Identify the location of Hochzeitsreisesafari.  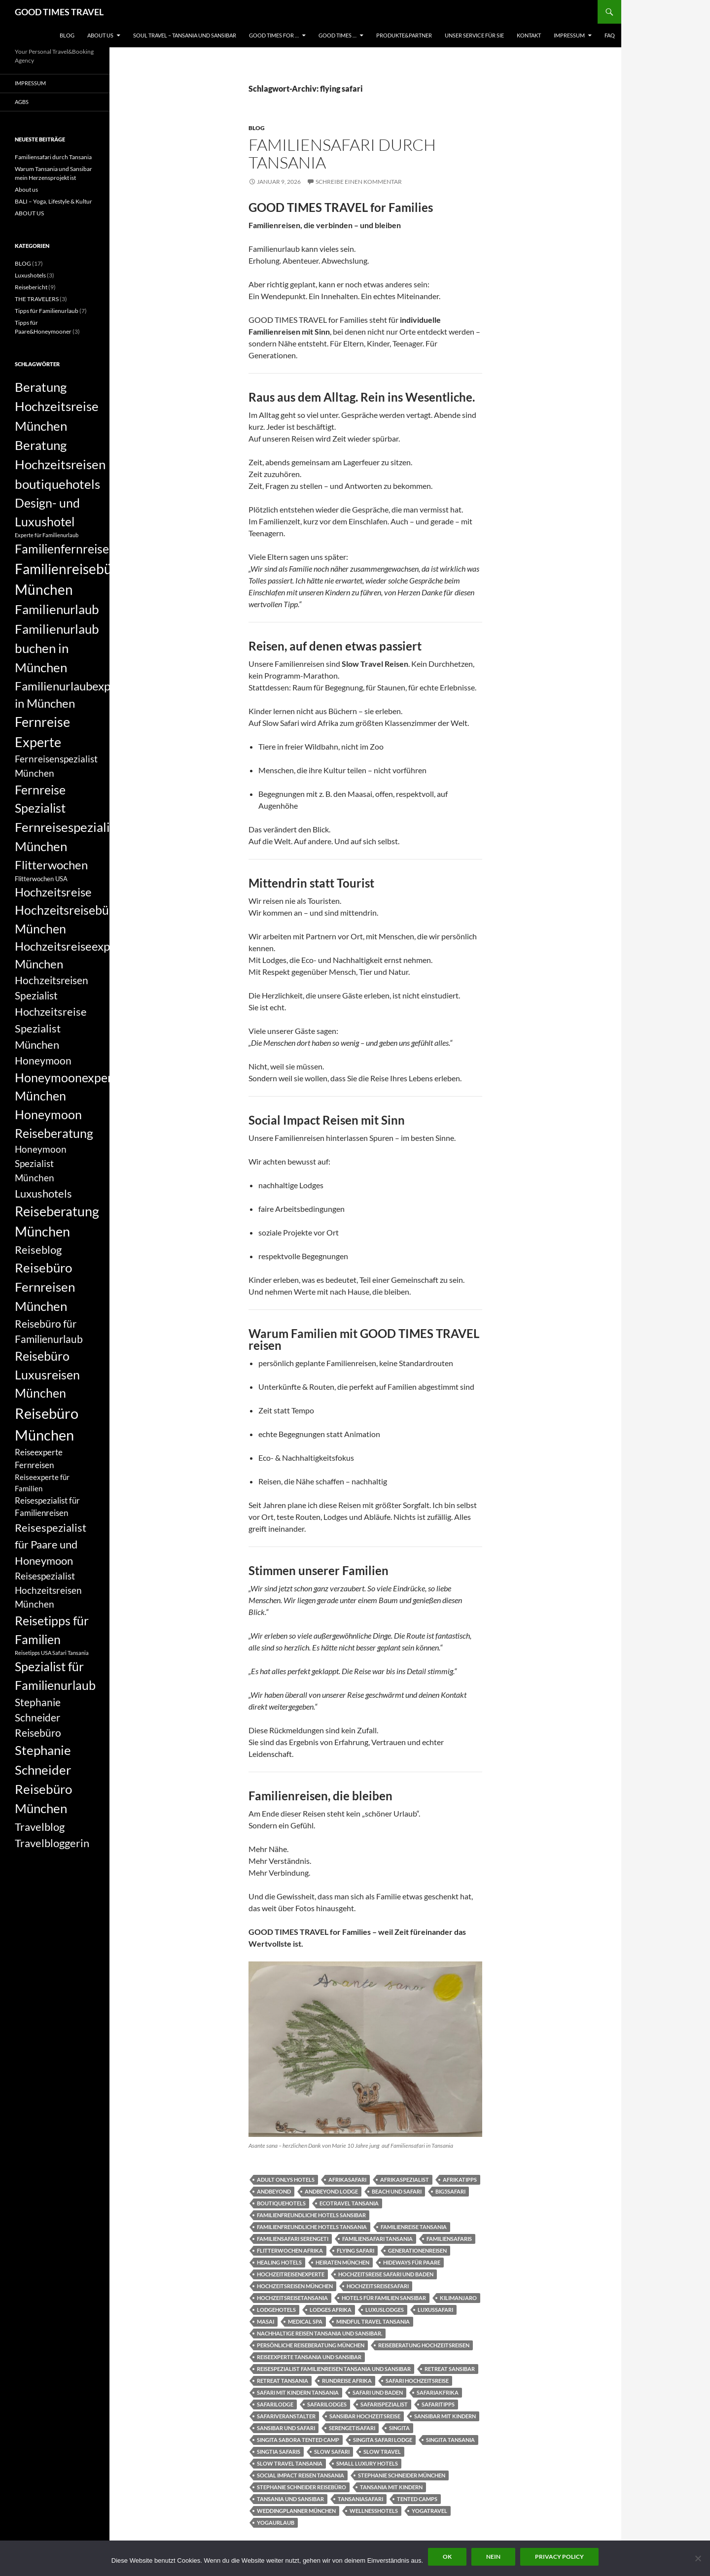
(378, 2286).